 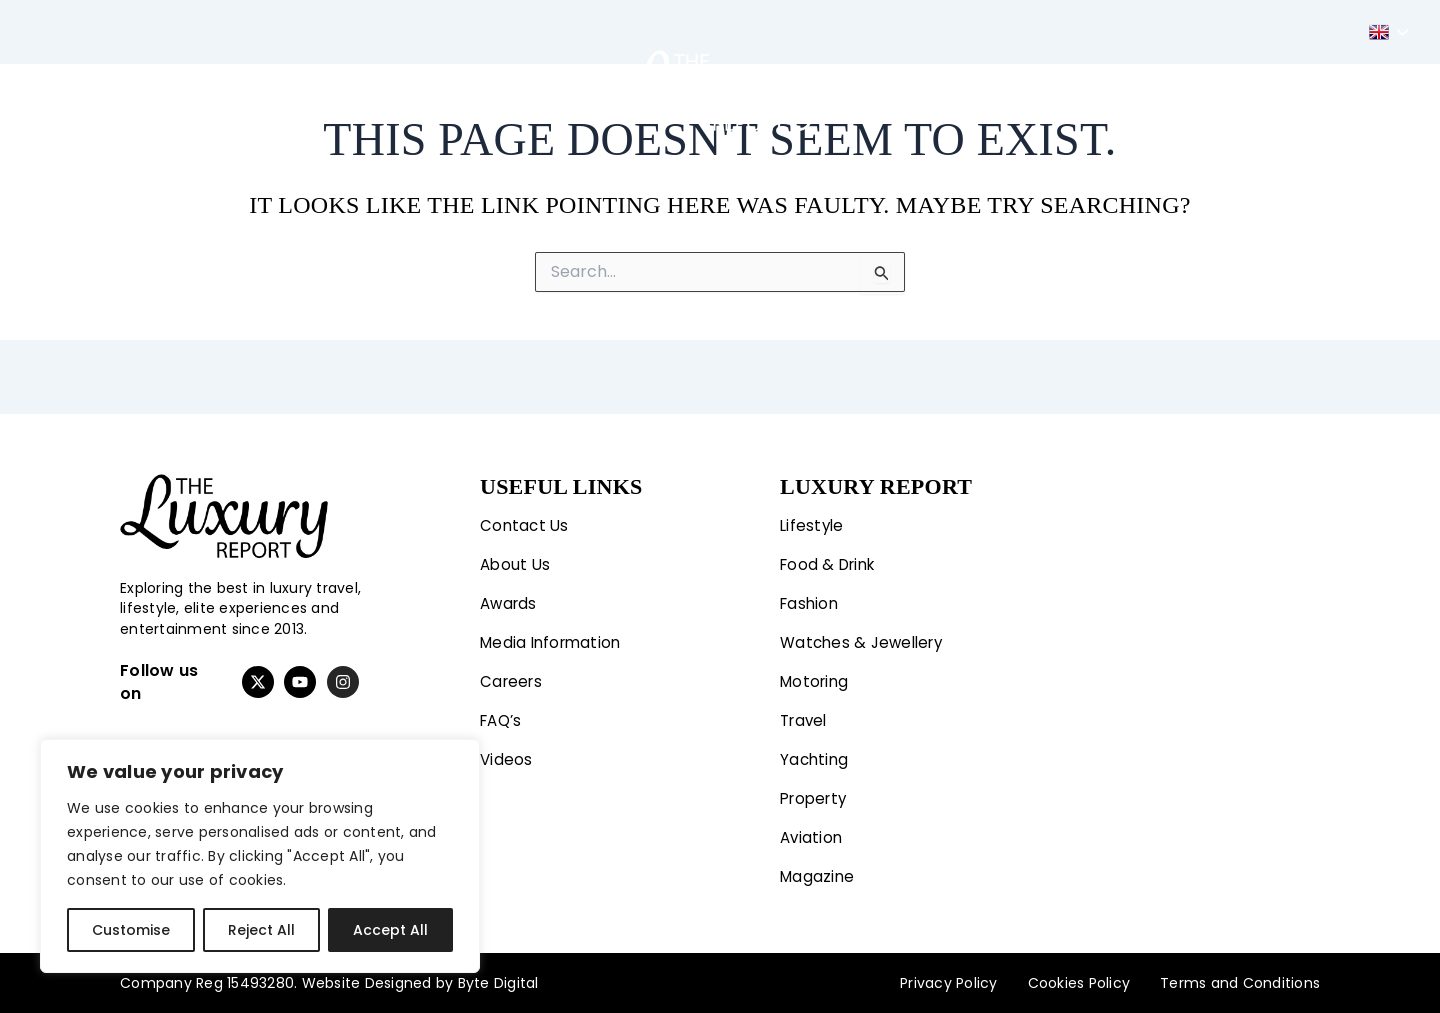 I want to click on Awards, so click(x=510, y=596).